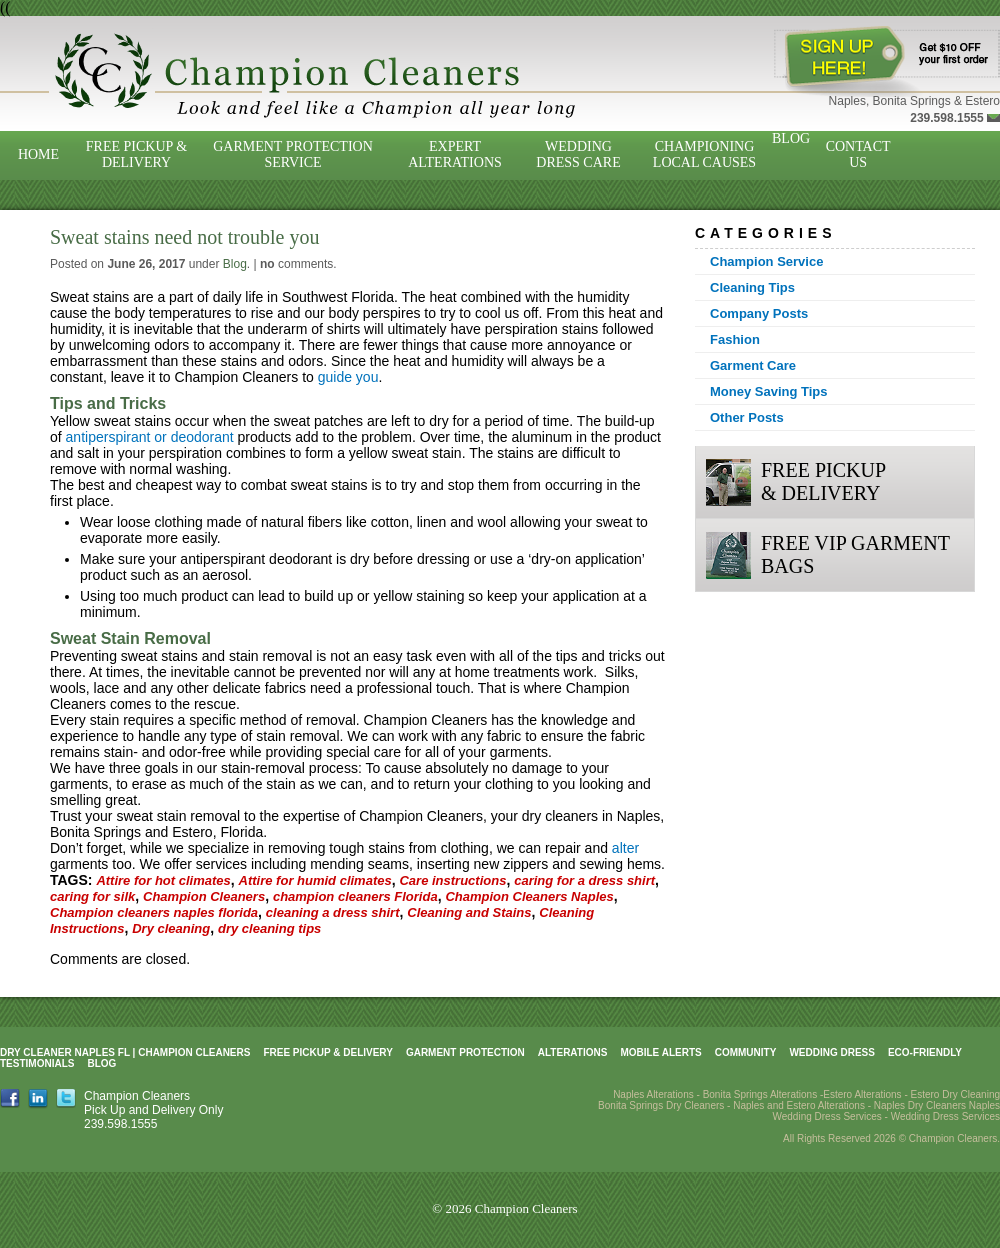  What do you see at coordinates (92, 896) in the screenshot?
I see `caring for silk` at bounding box center [92, 896].